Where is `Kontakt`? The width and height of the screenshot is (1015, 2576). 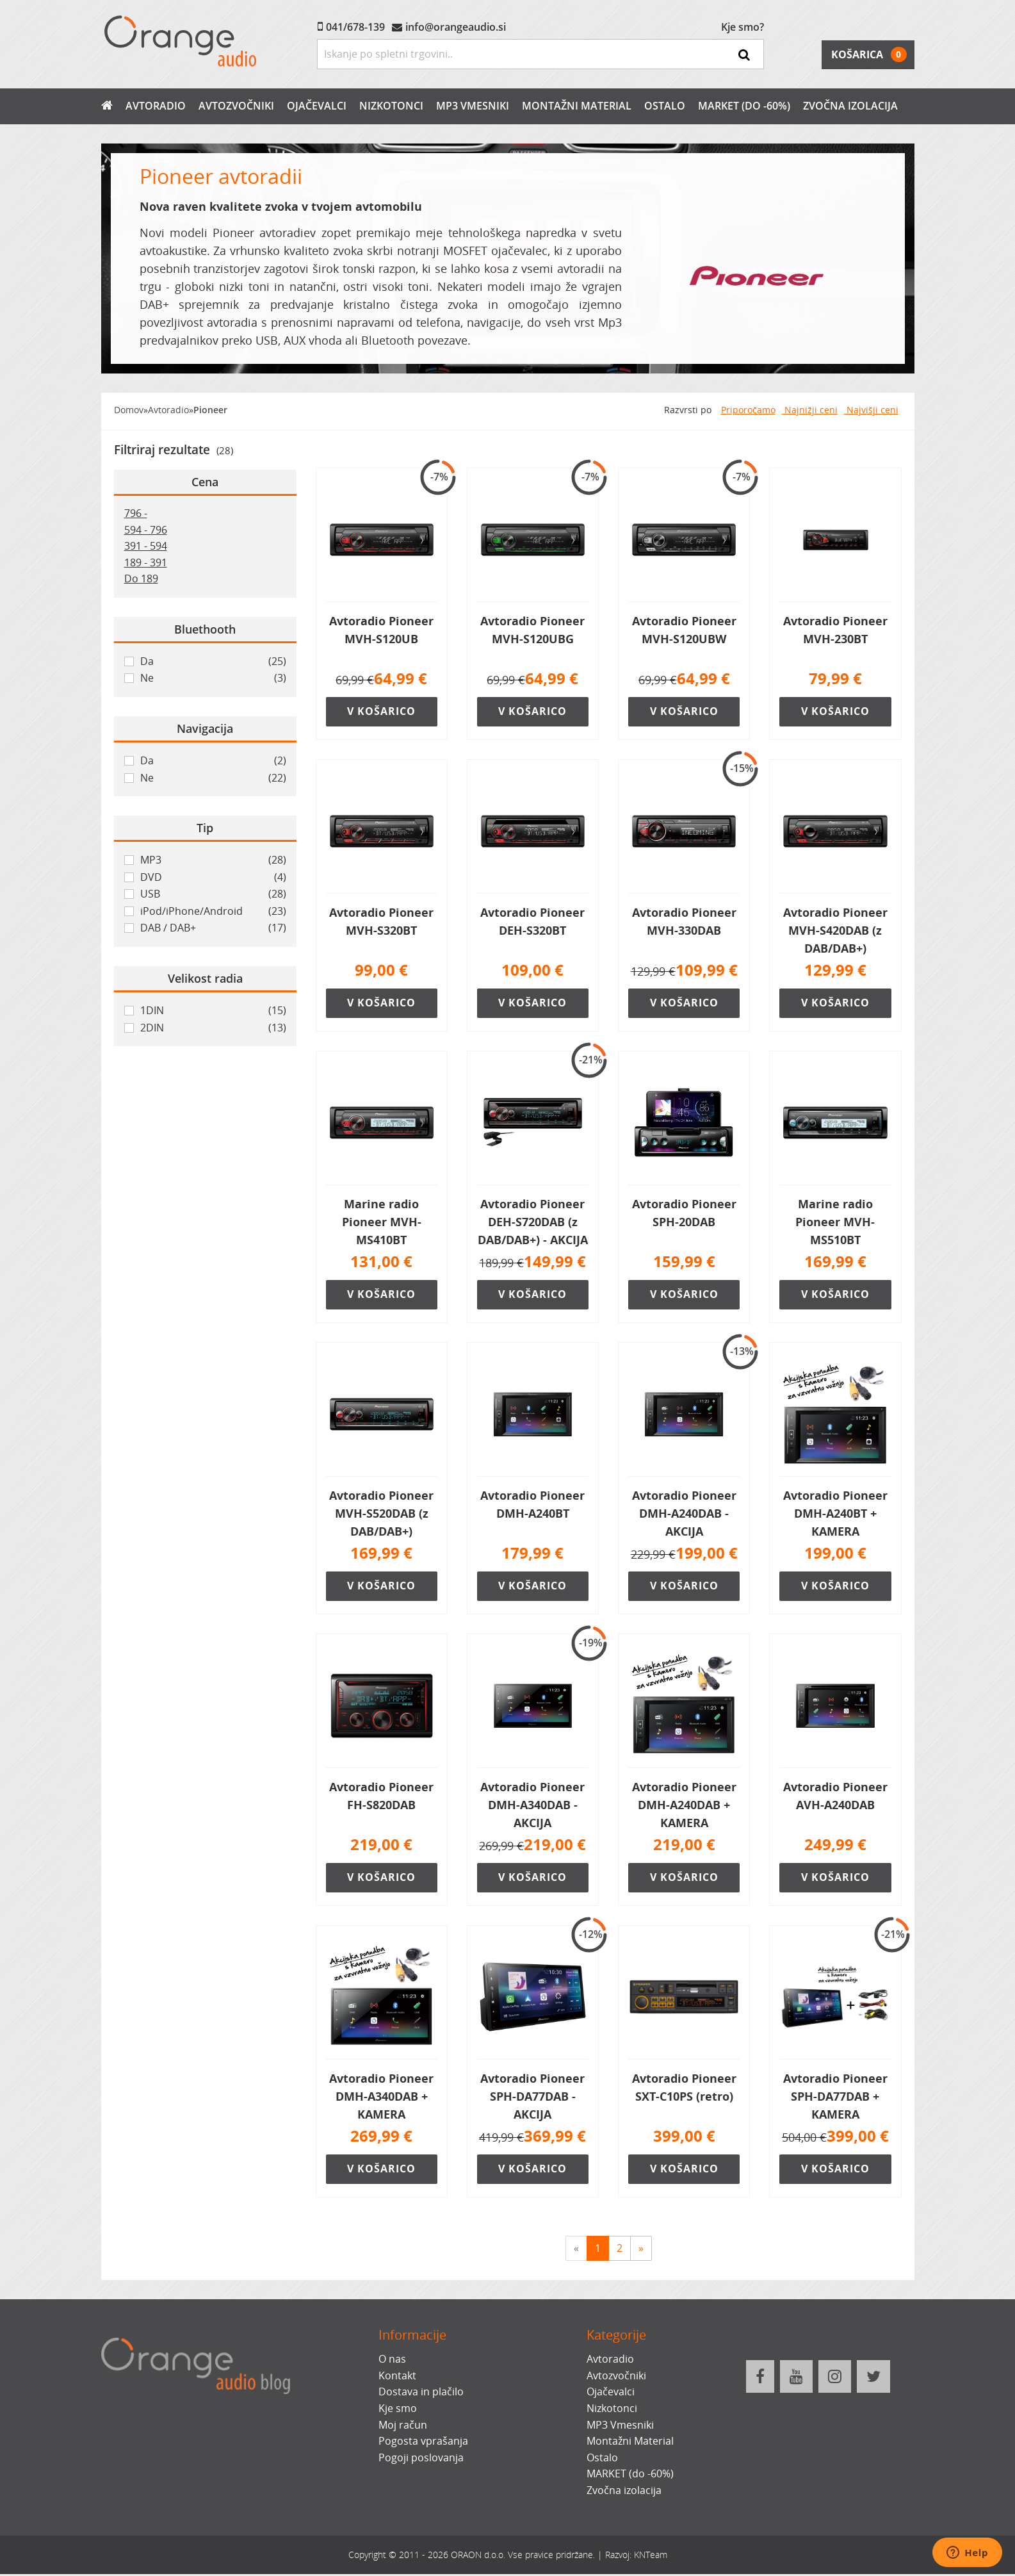 Kontakt is located at coordinates (397, 2377).